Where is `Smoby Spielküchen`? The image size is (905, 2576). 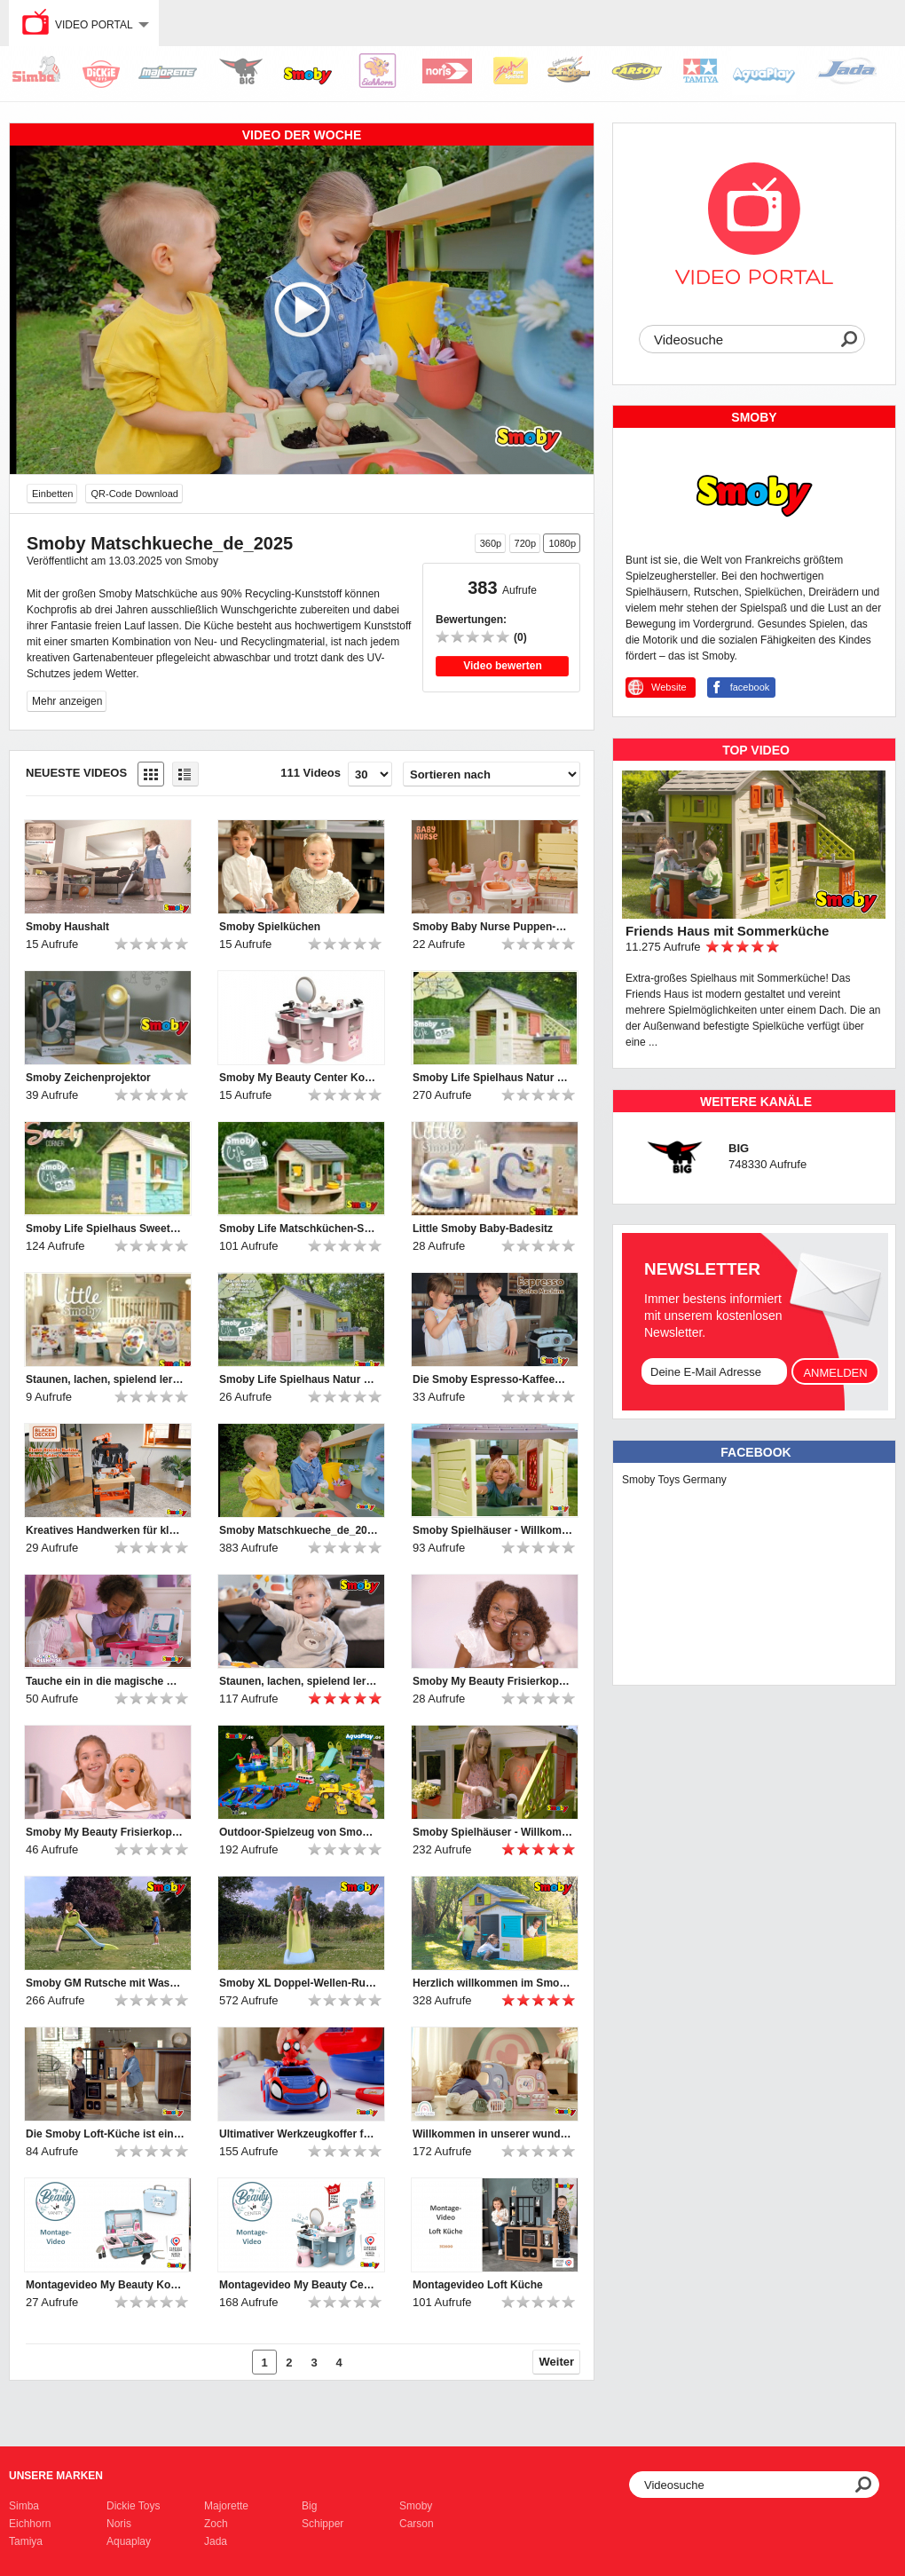 Smoby Spielküchen is located at coordinates (269, 927).